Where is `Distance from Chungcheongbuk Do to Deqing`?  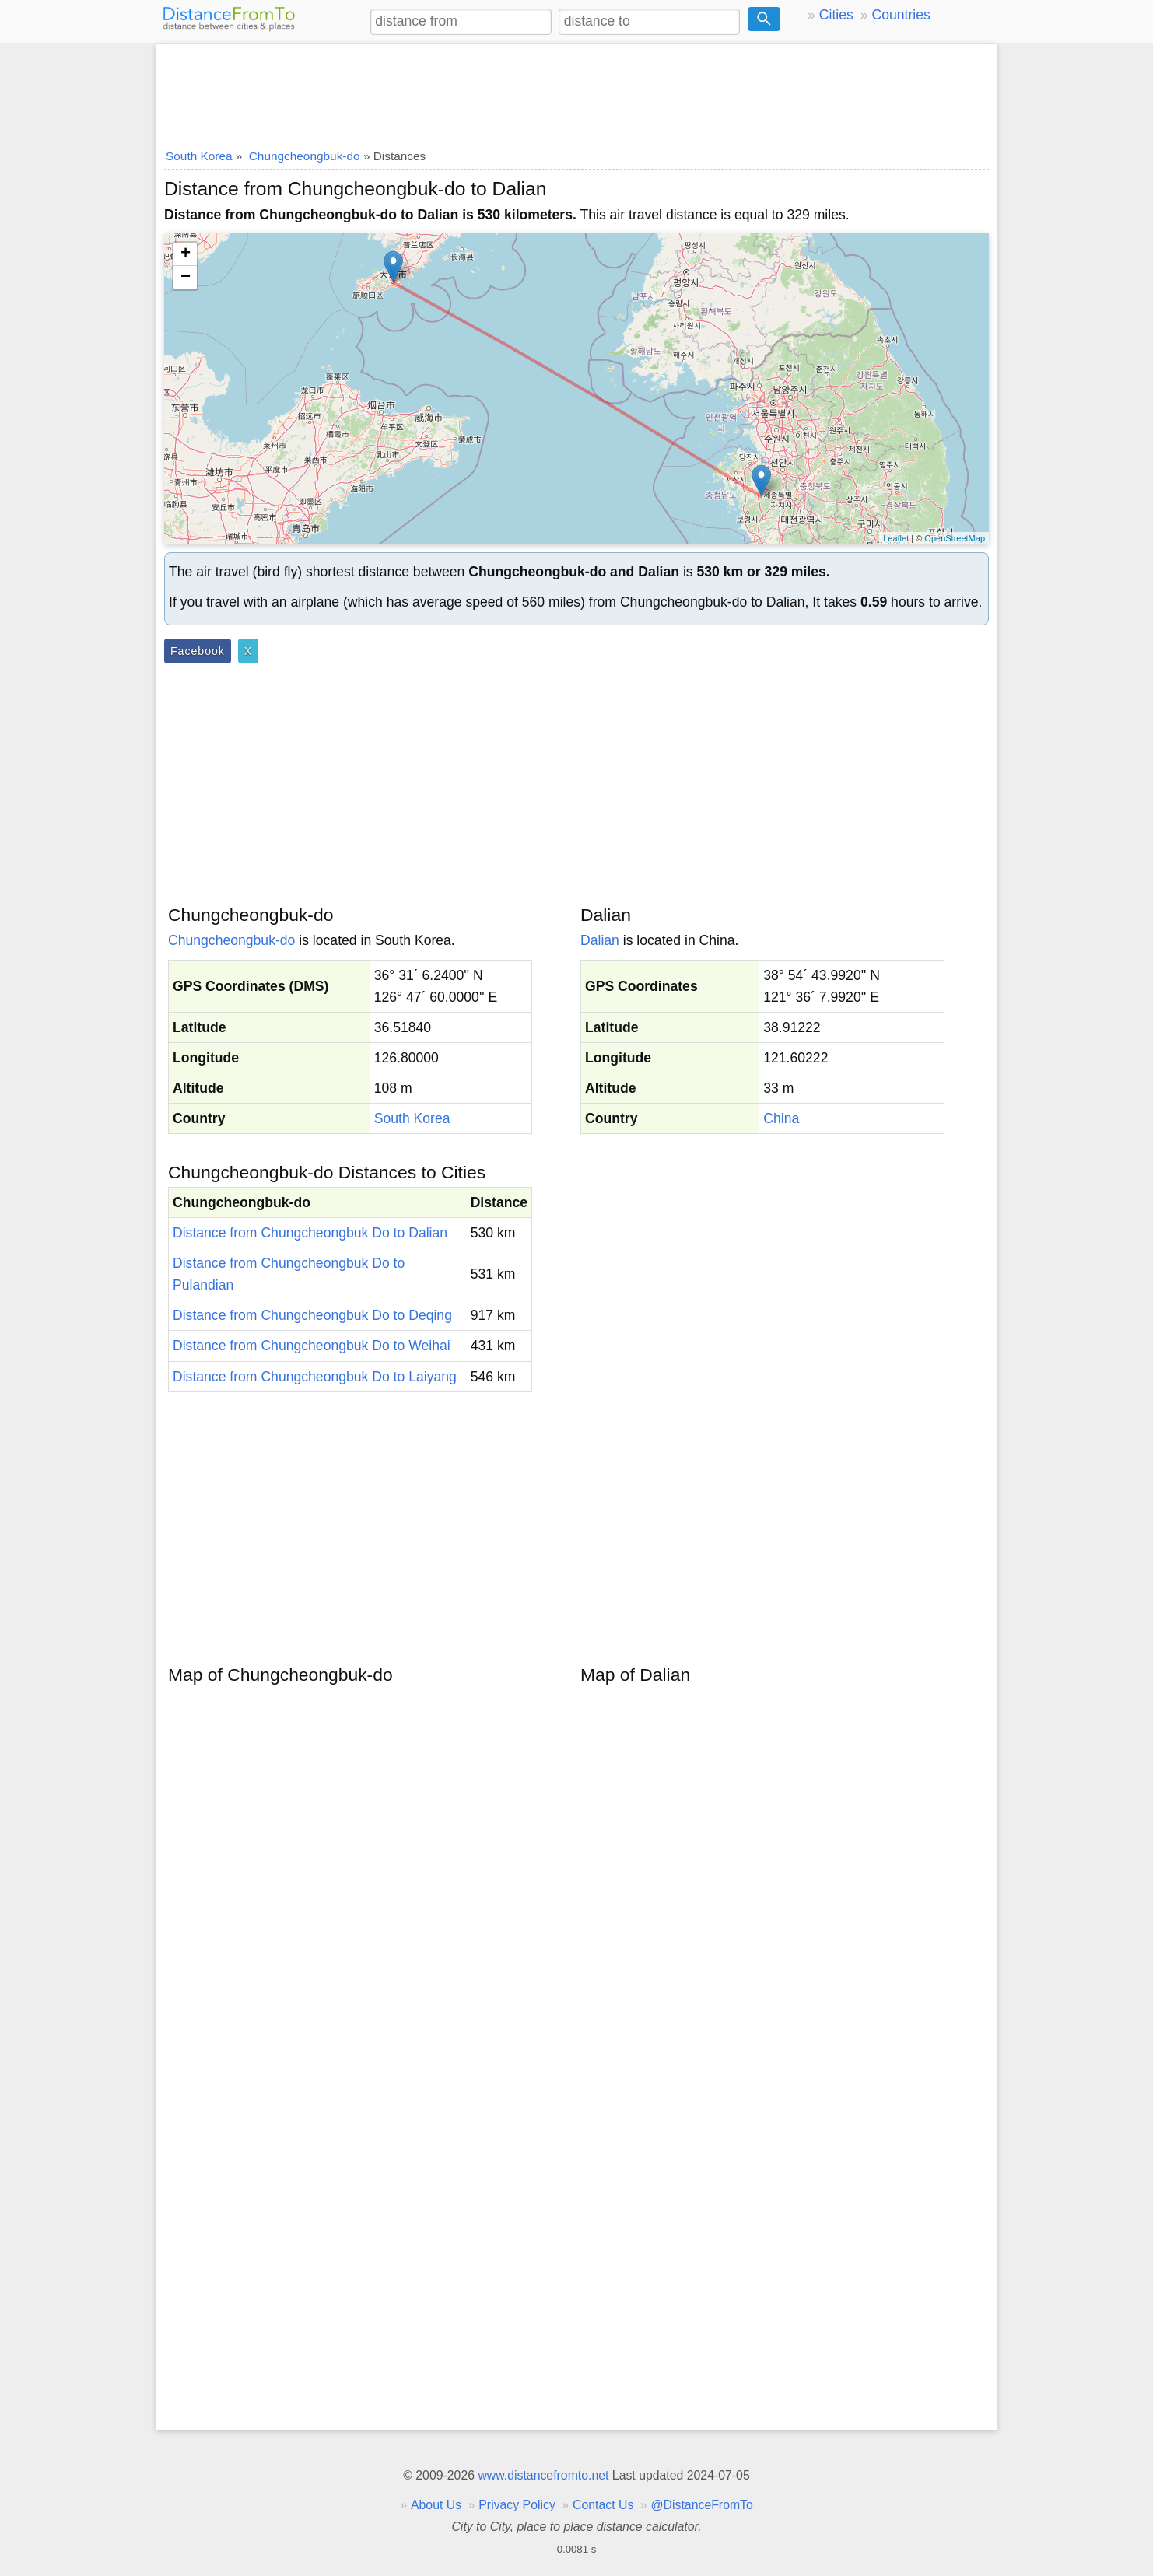 Distance from Chungcheongbuk Do to Deqing is located at coordinates (312, 1315).